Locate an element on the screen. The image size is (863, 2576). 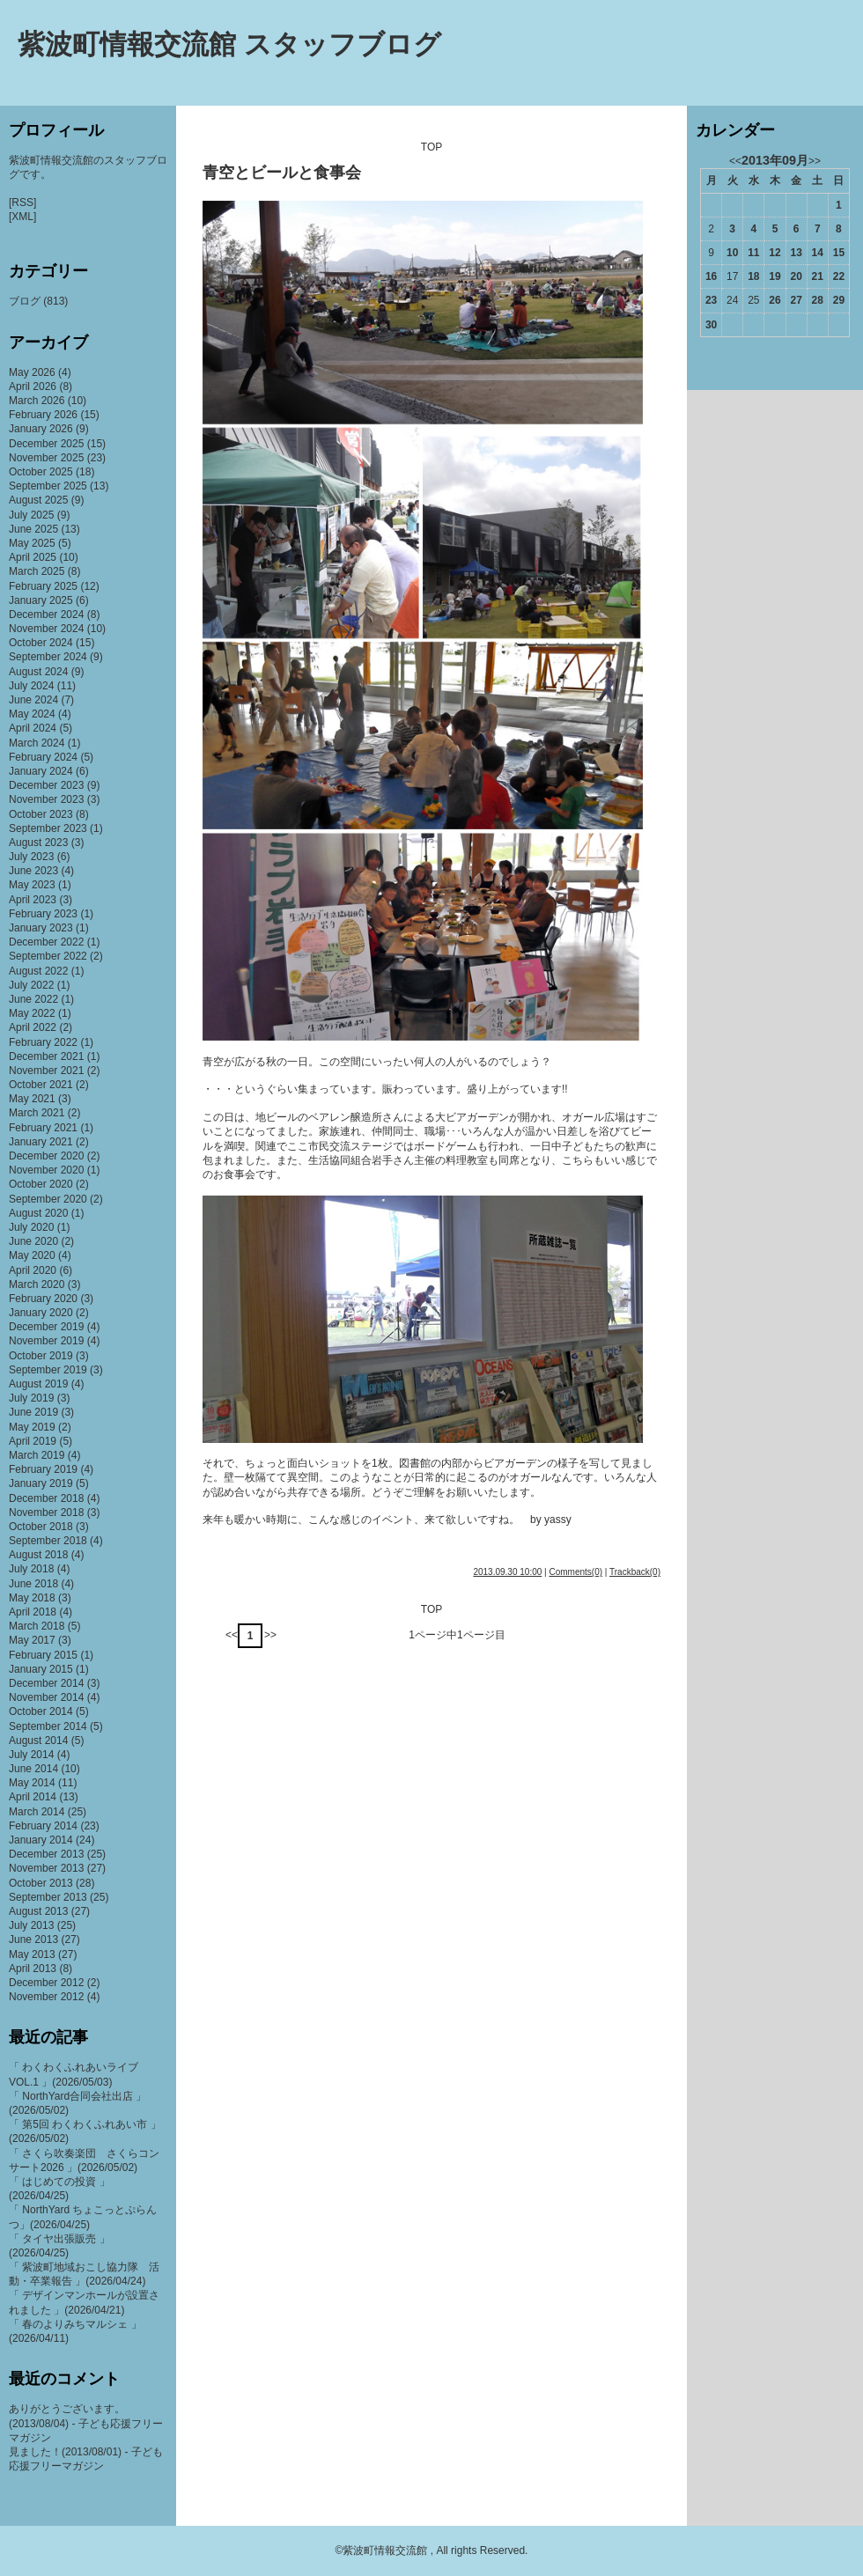
青空とビールと食事会 is located at coordinates (282, 172).